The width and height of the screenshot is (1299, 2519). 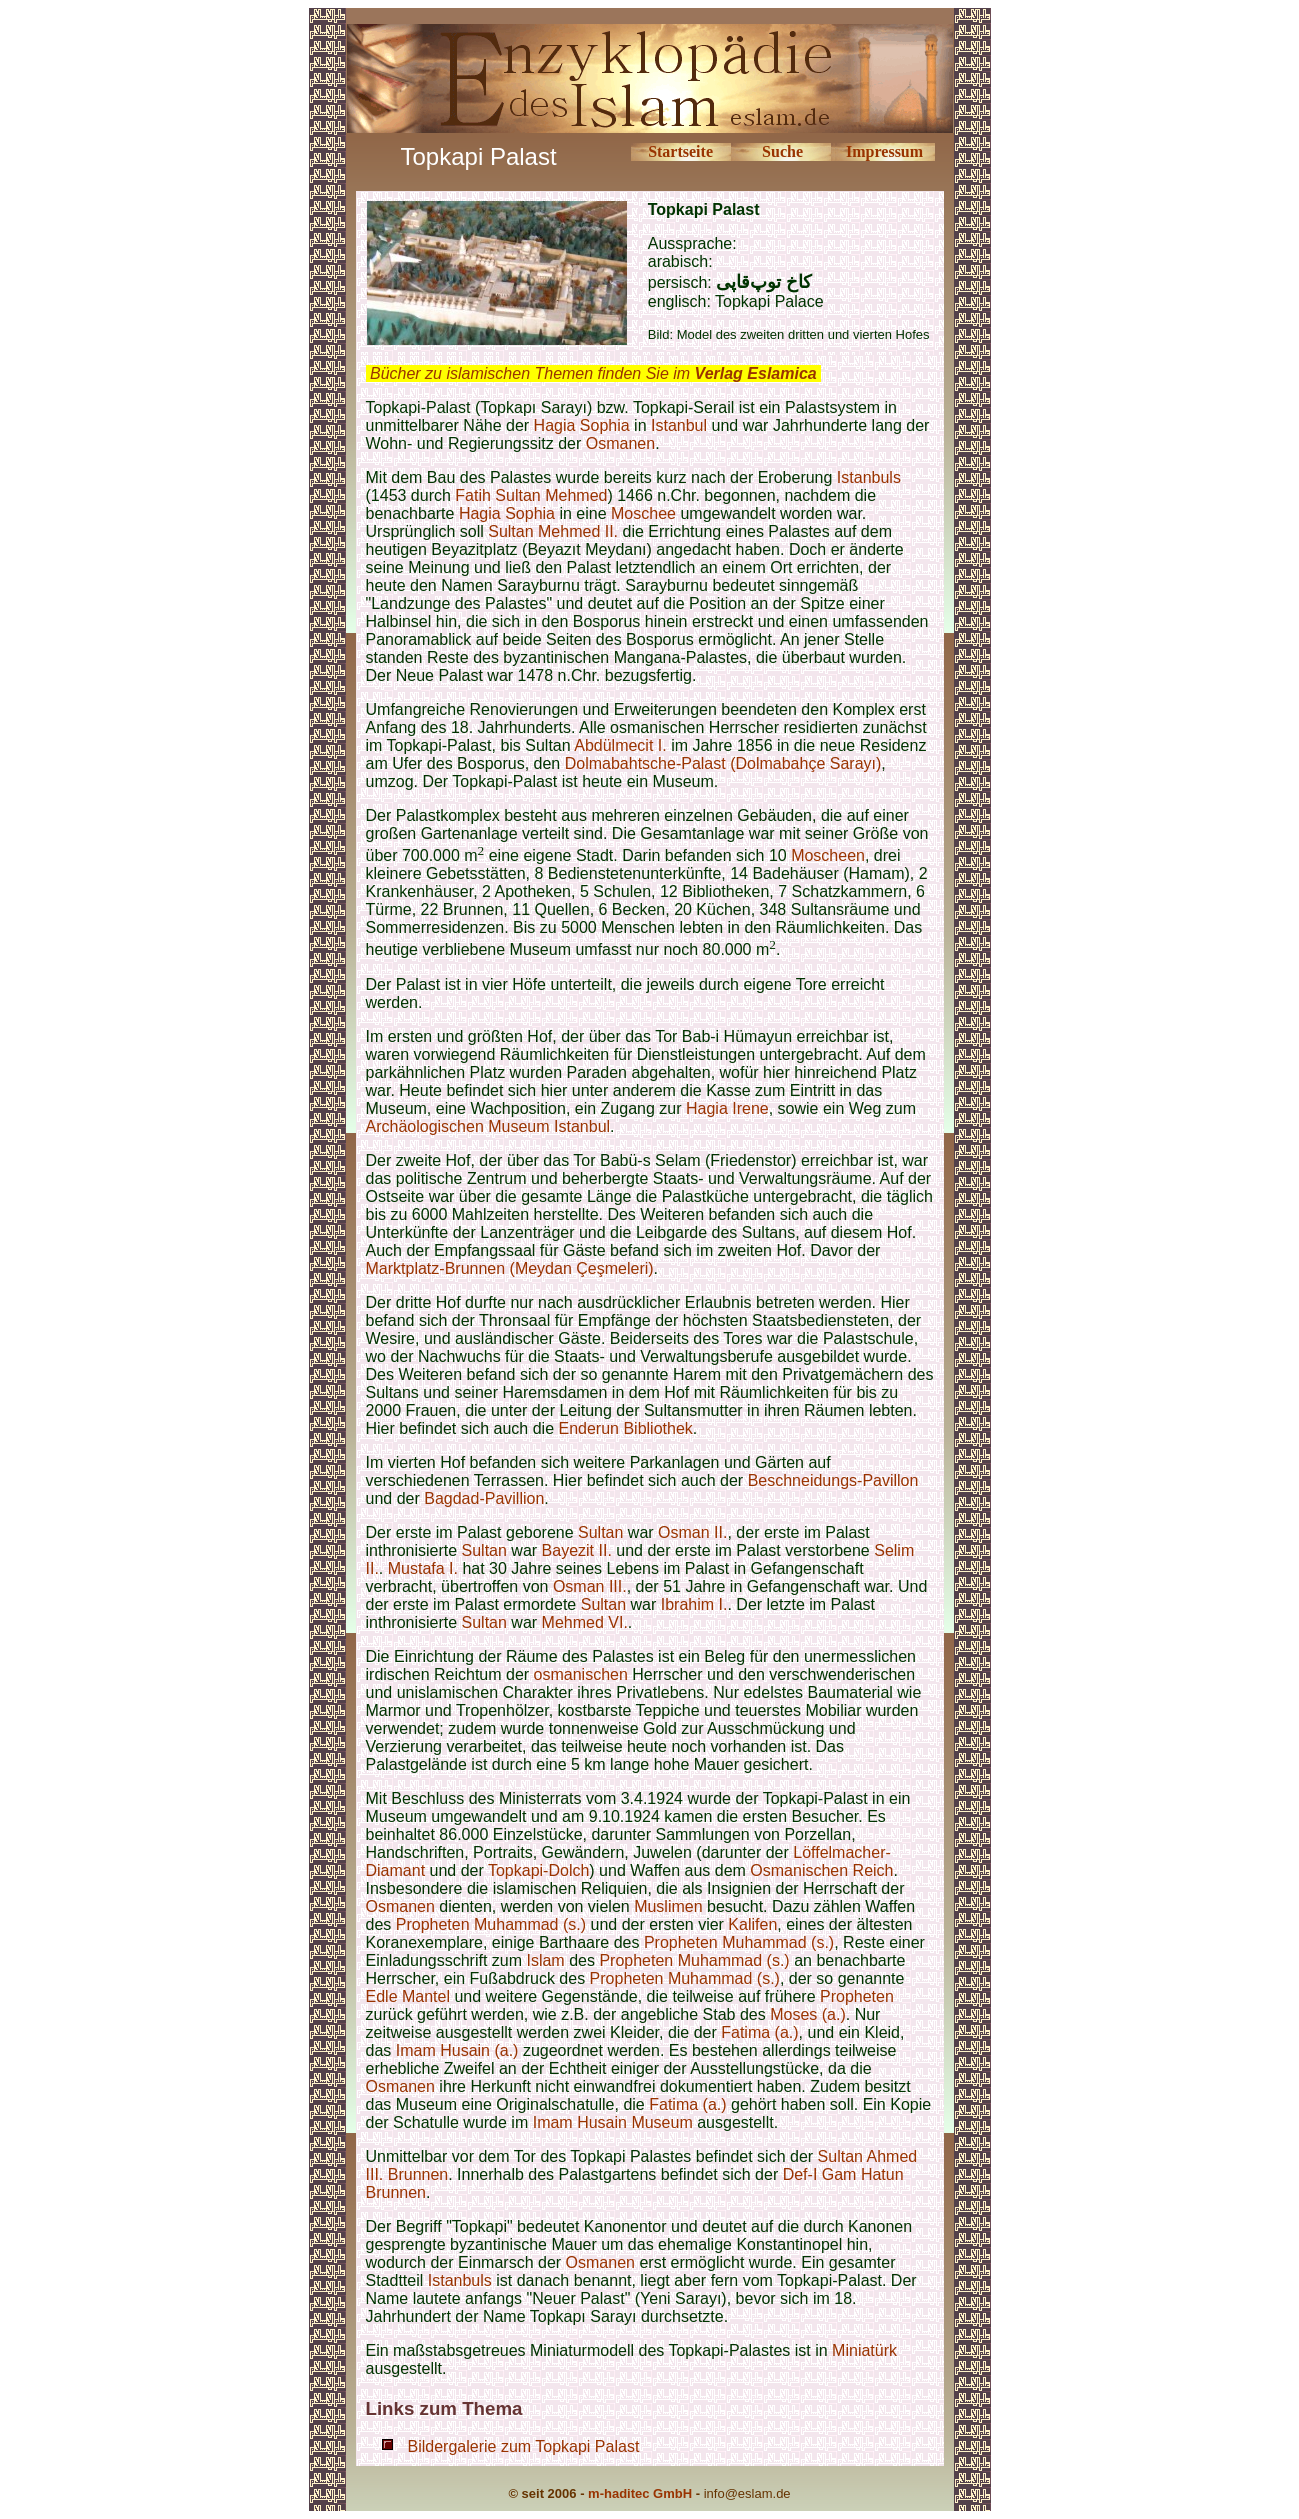 What do you see at coordinates (531, 495) in the screenshot?
I see `Fatih Sultan Mehmed` at bounding box center [531, 495].